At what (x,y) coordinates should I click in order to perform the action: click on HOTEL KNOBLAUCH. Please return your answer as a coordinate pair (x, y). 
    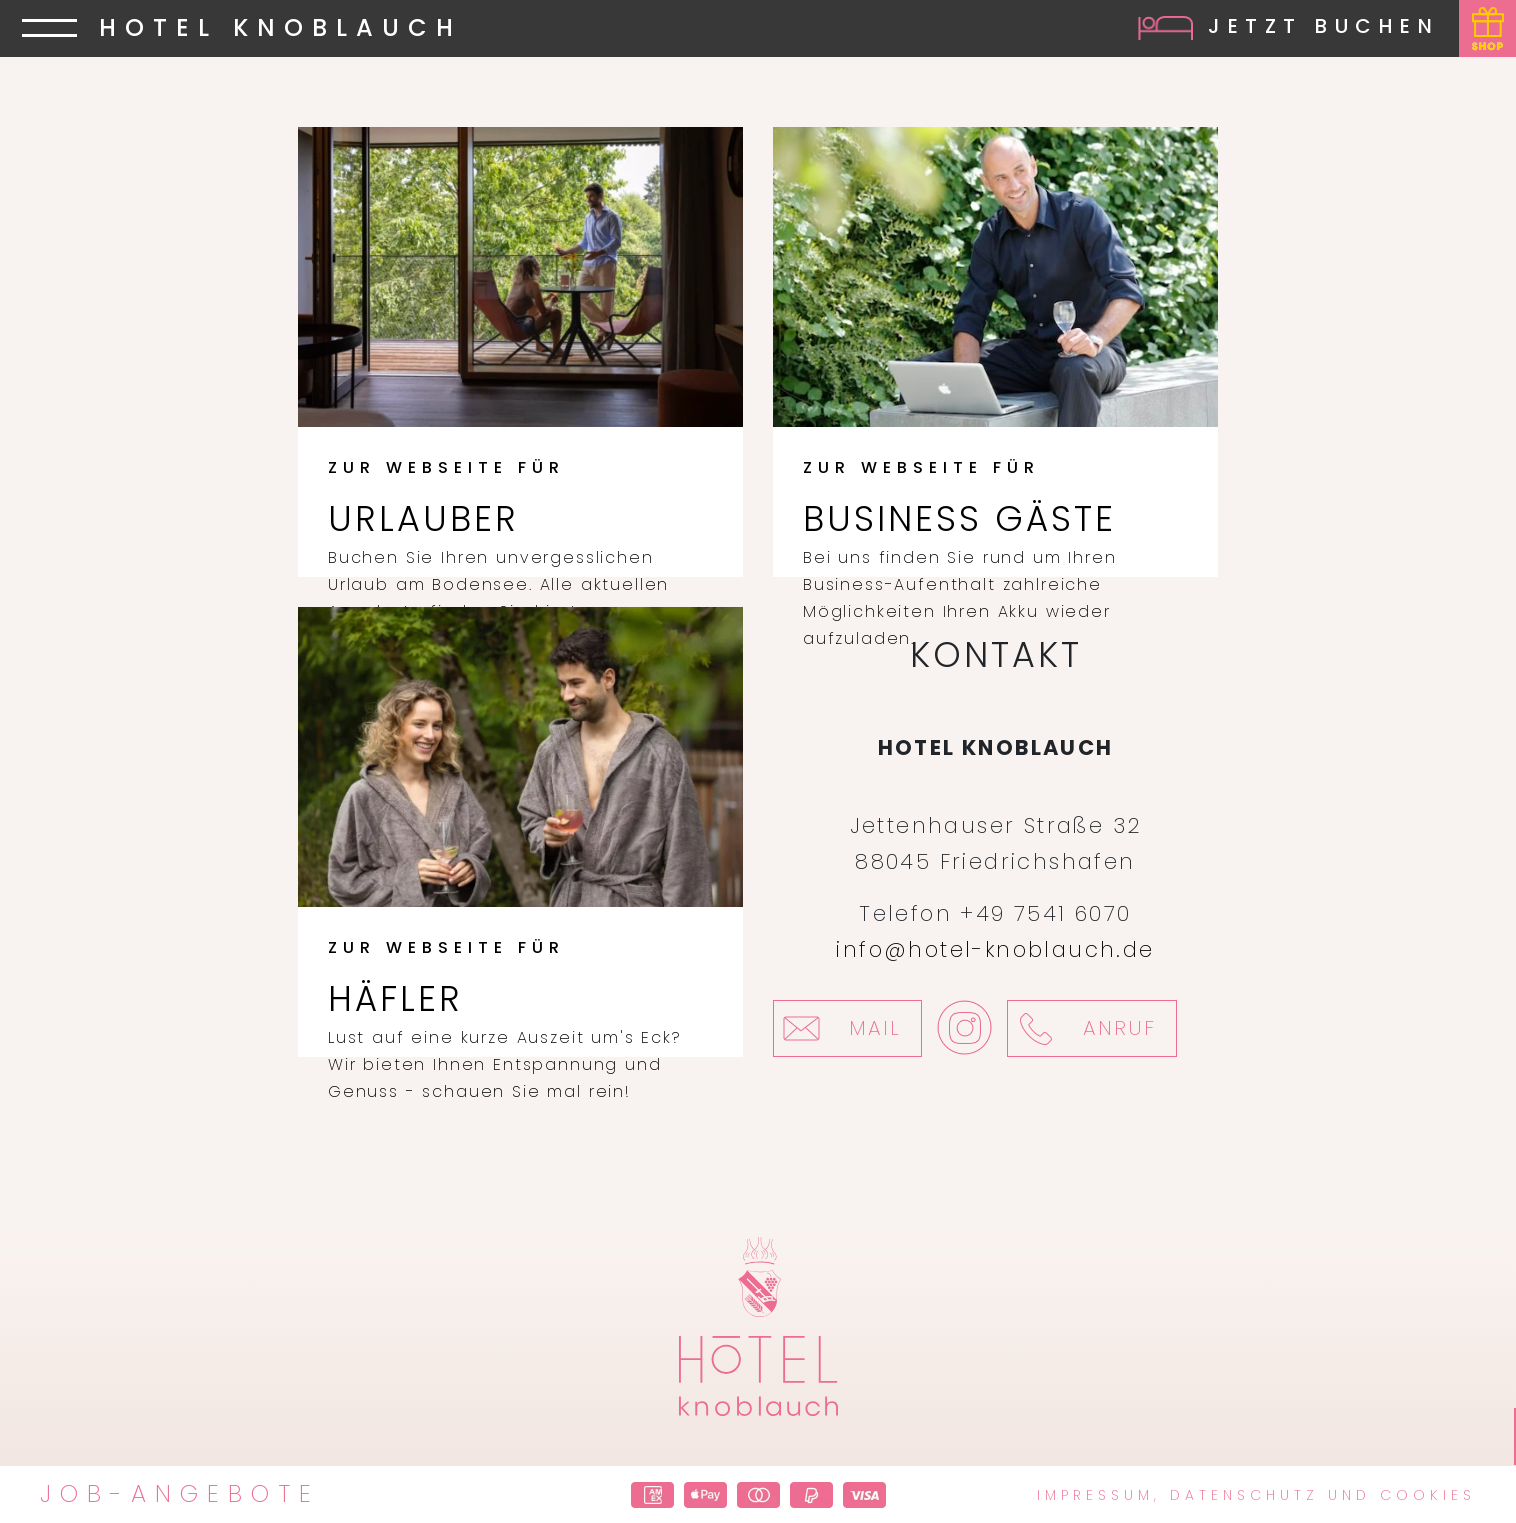
    Looking at the image, I should click on (280, 30).